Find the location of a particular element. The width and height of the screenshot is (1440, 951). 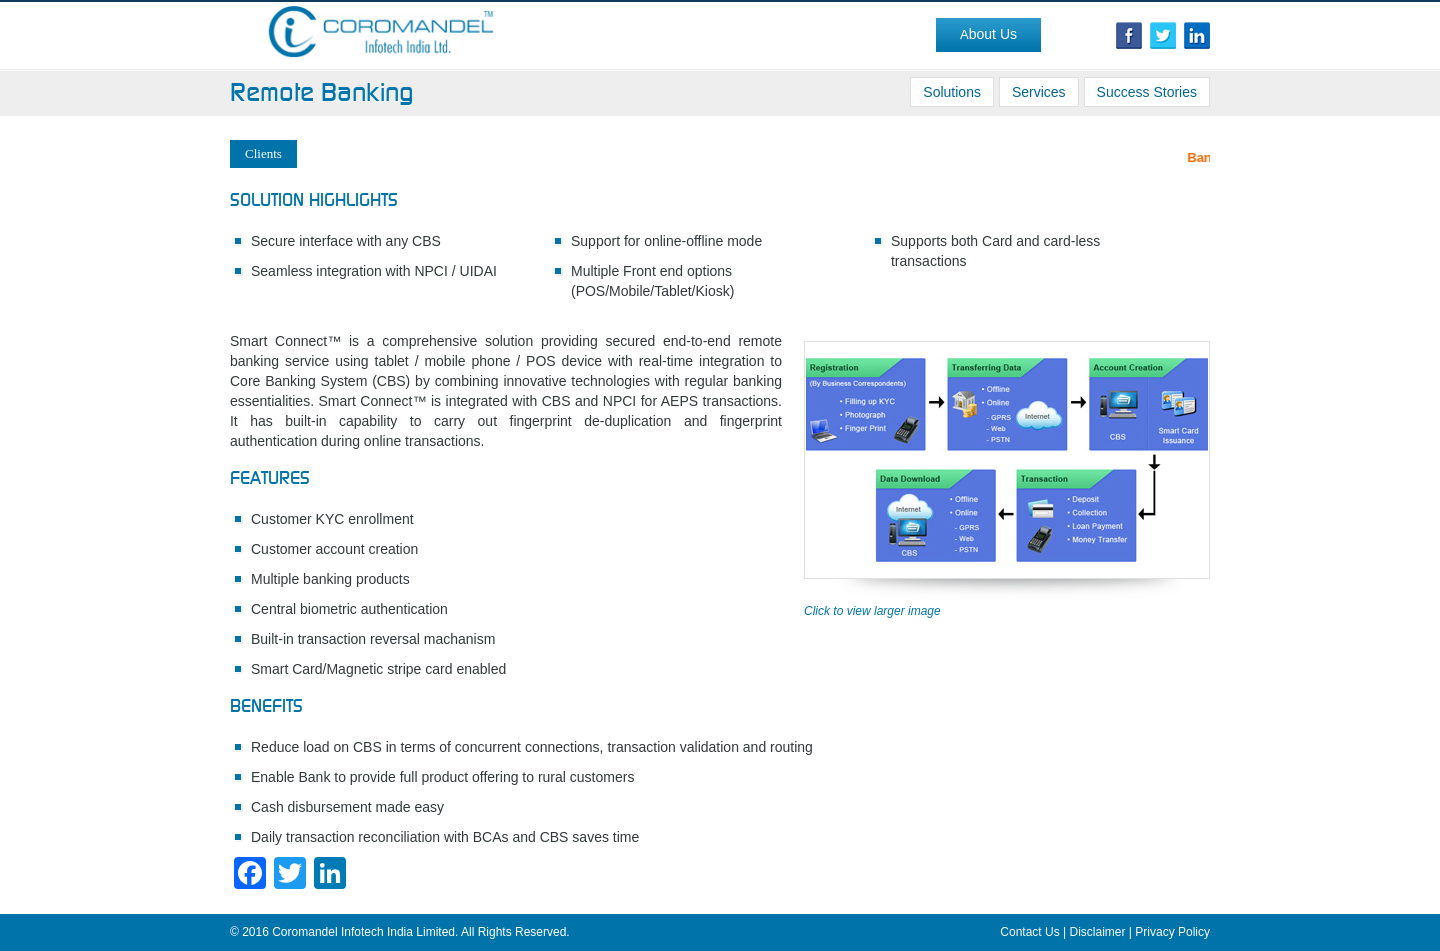

Privacy Policy is located at coordinates (1172, 932).